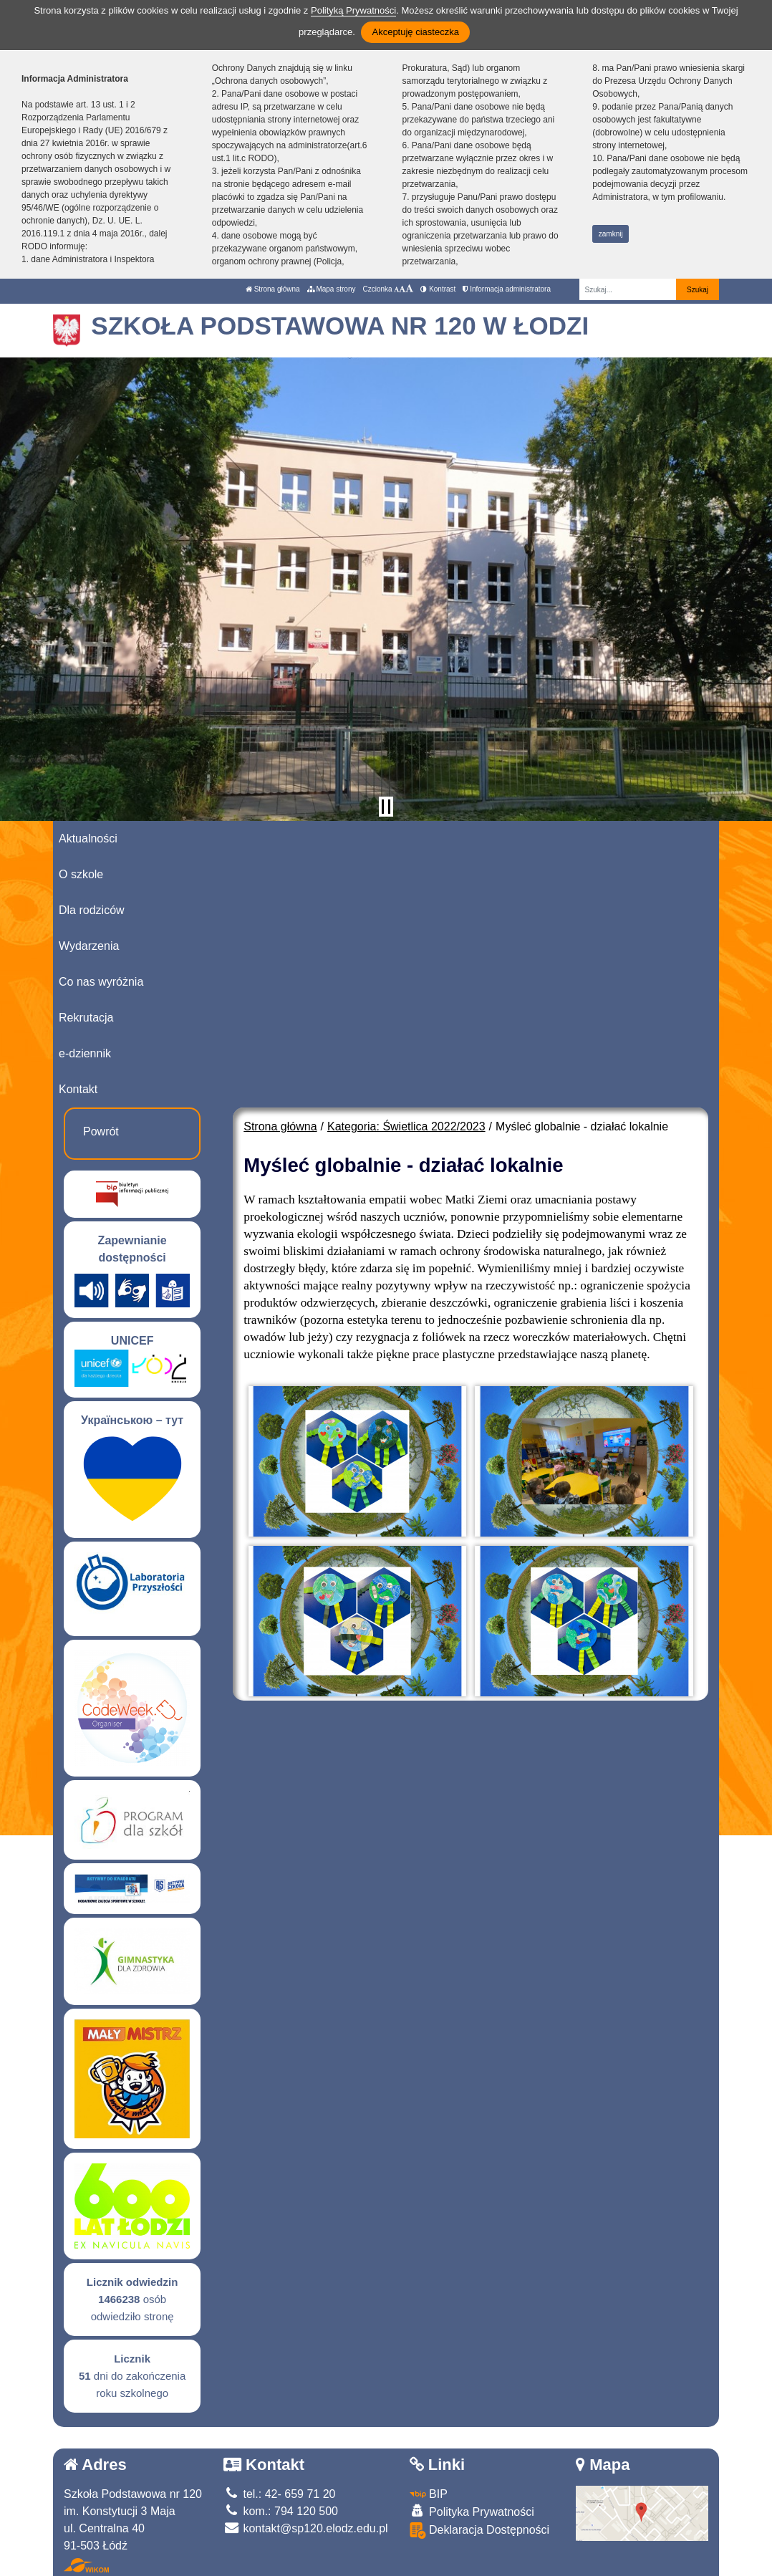 Image resolution: width=772 pixels, height=2576 pixels. Describe the element at coordinates (101, 1131) in the screenshot. I see `Powrót` at that location.